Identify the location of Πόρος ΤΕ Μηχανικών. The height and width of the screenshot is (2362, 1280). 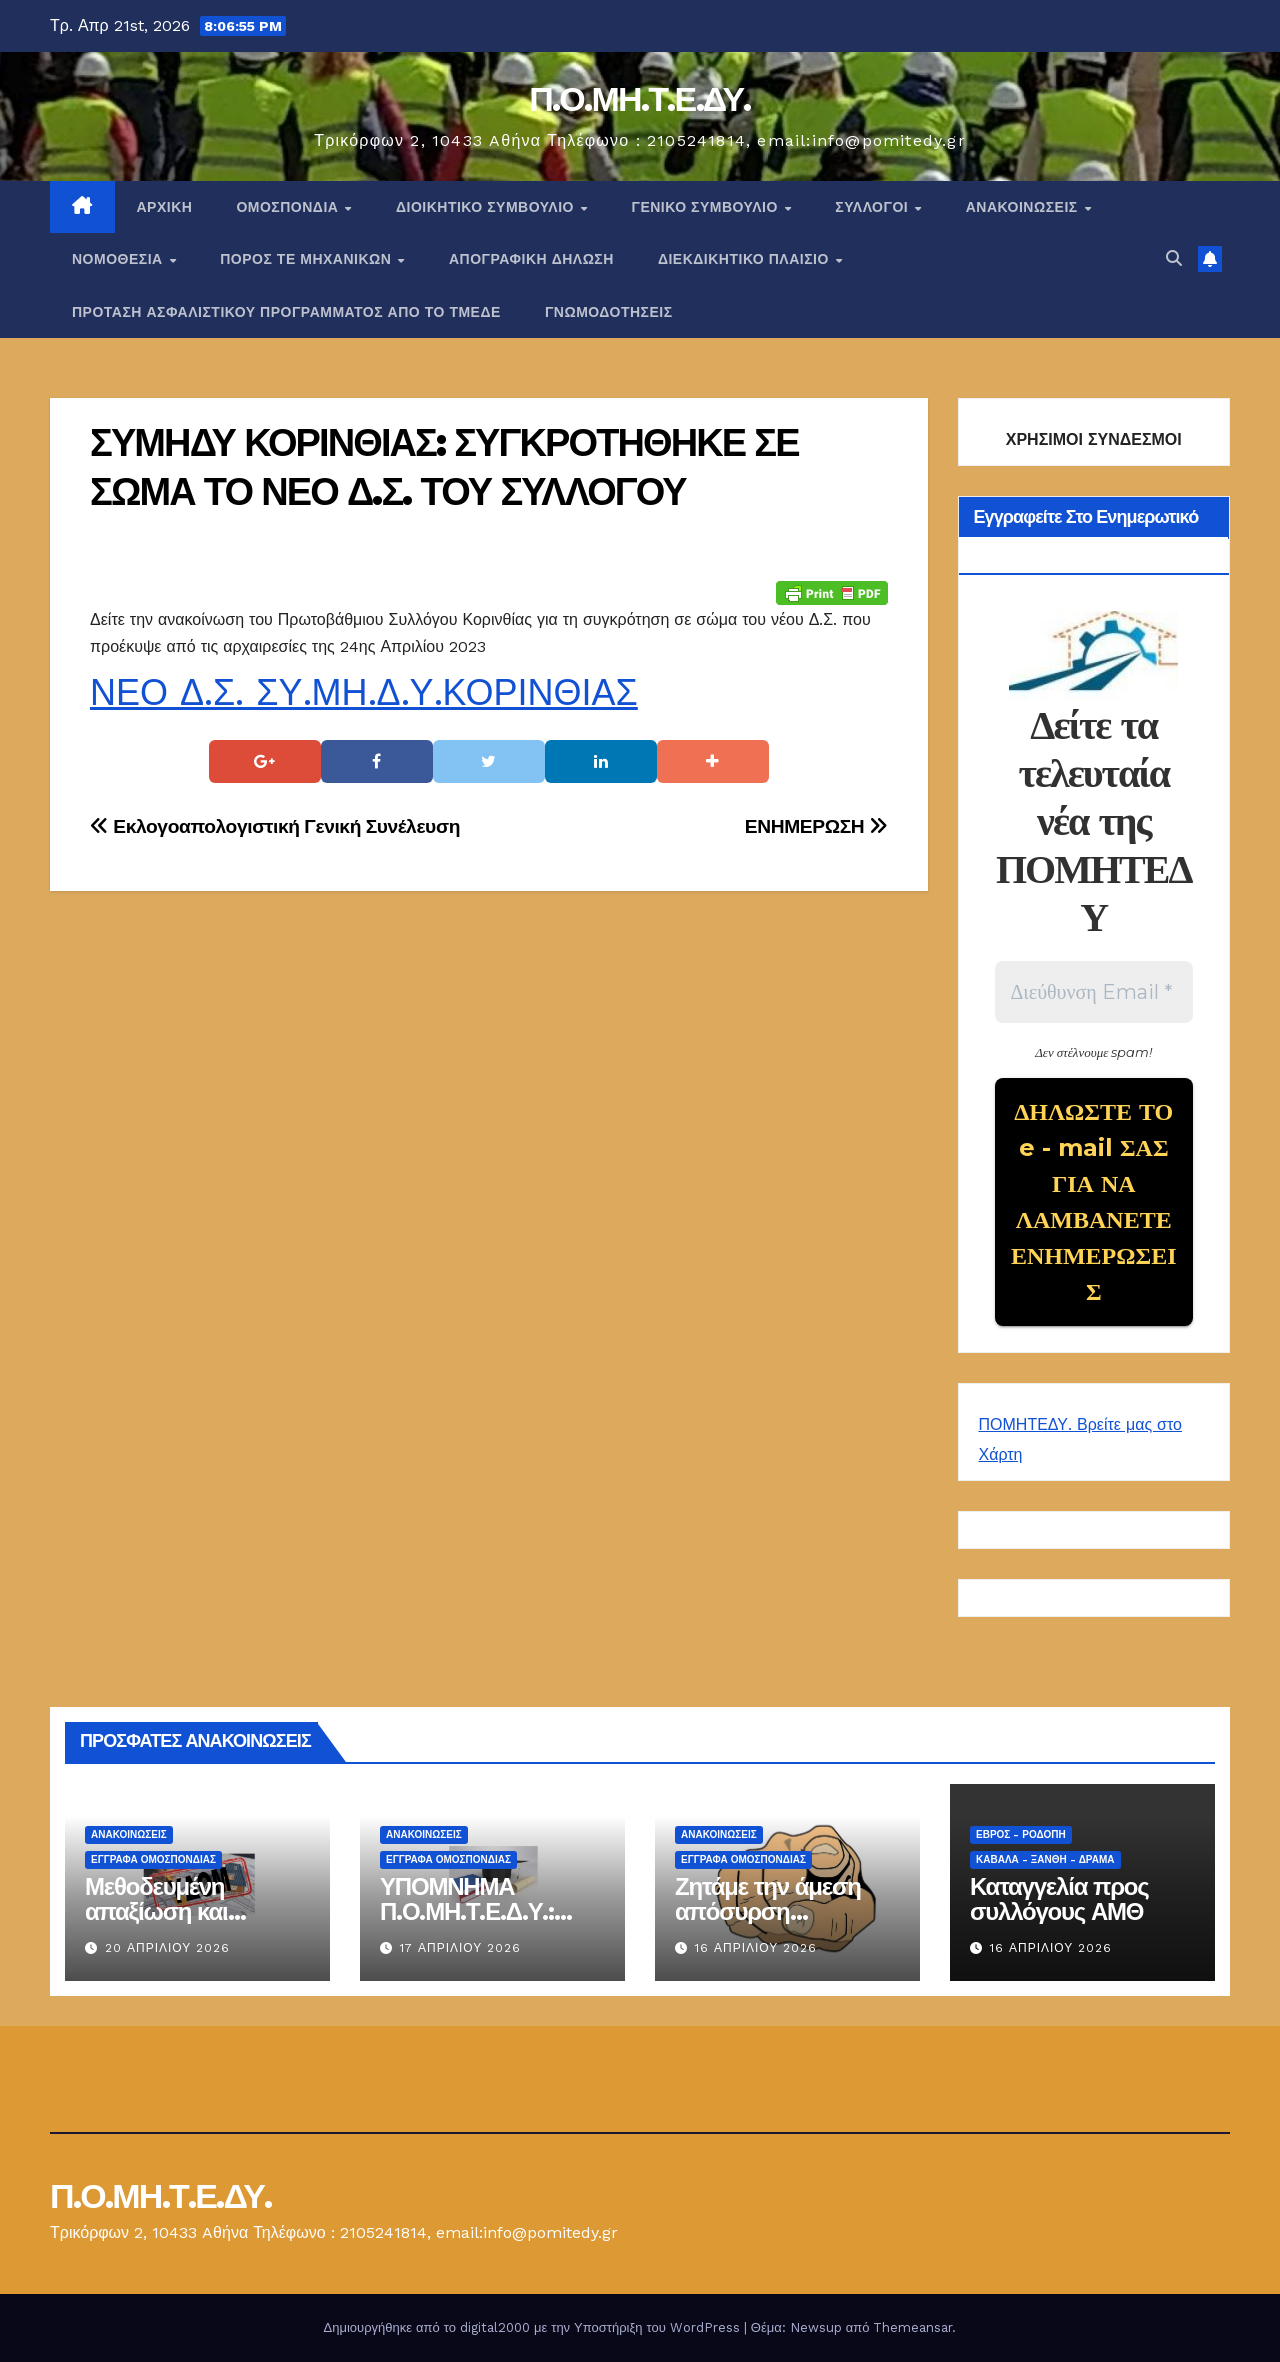
(308, 259).